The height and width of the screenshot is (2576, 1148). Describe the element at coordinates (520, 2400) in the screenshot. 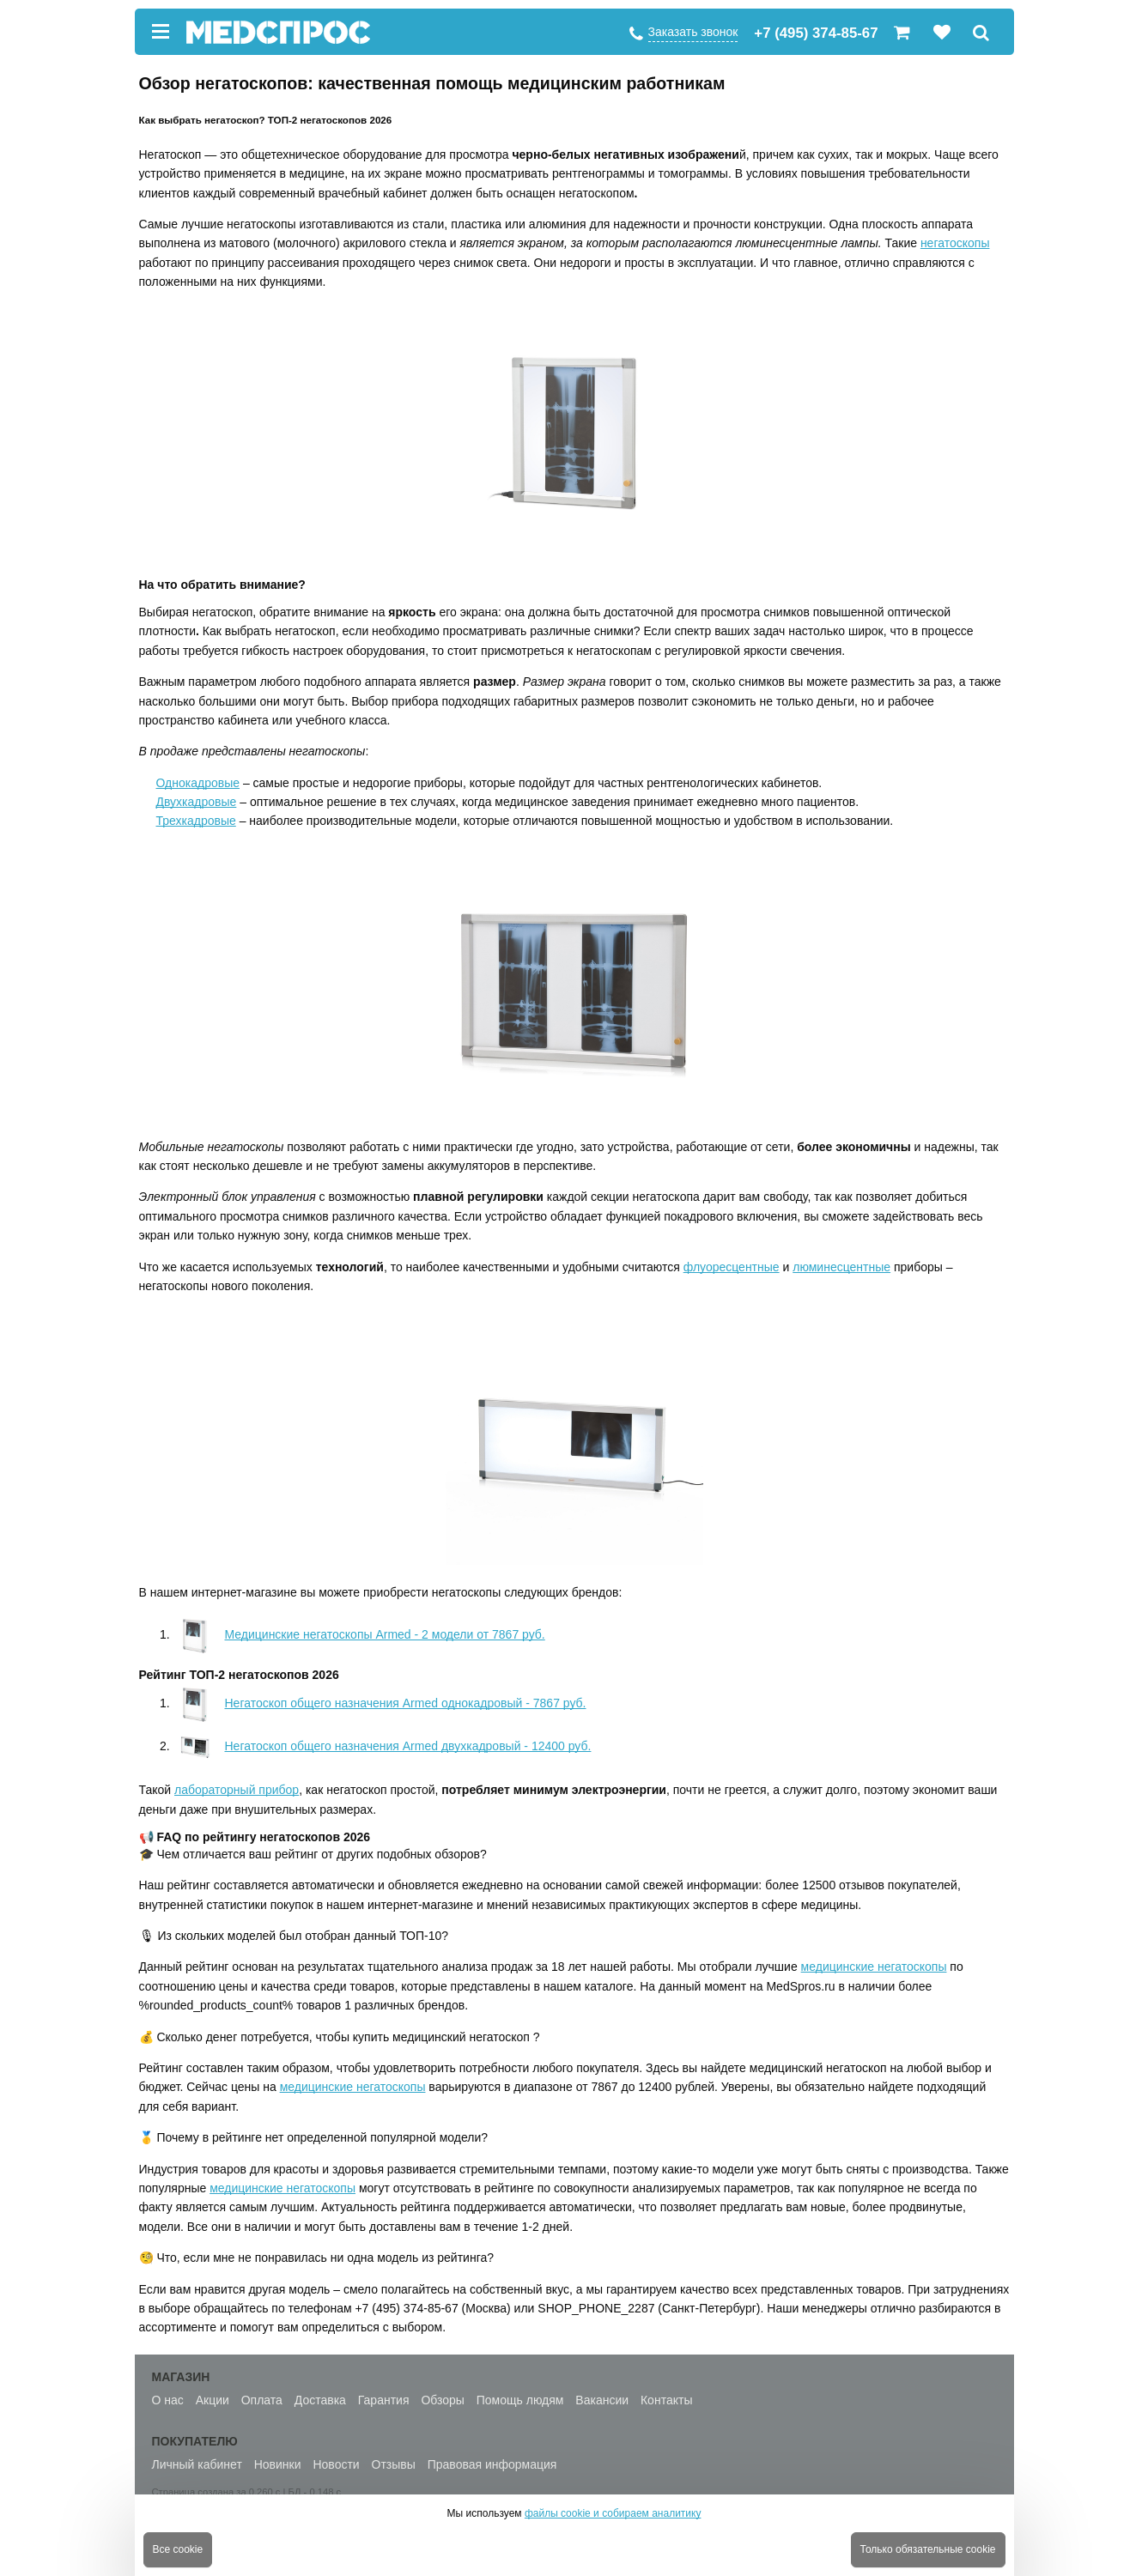

I see `Помощь людям` at that location.